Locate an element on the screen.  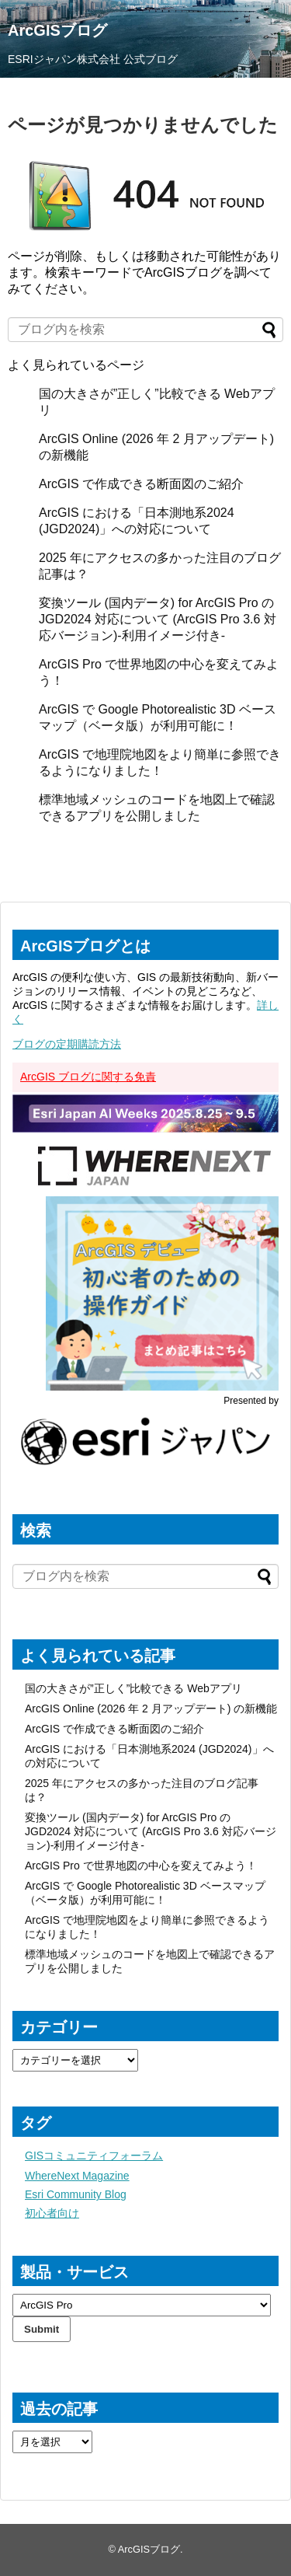
初心者向け is located at coordinates (52, 2213).